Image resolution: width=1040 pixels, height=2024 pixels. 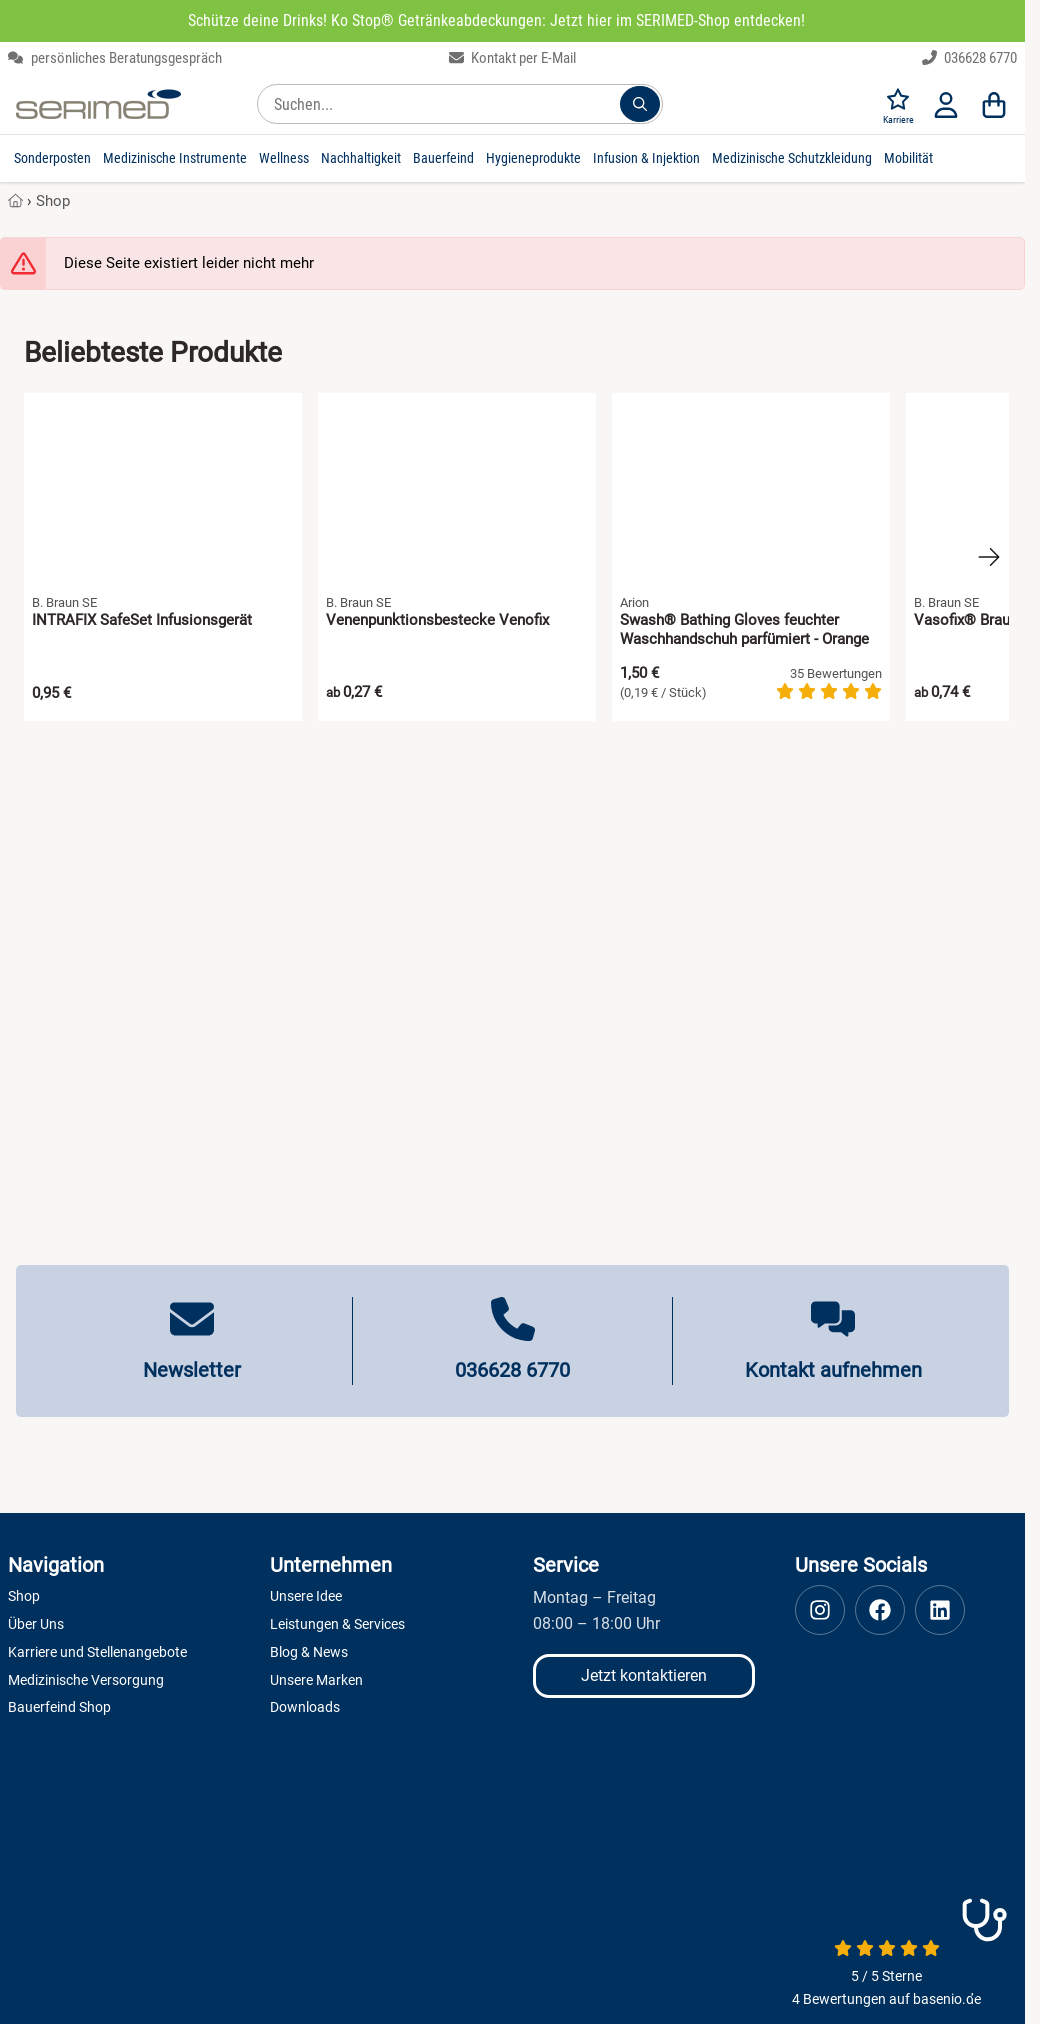 I want to click on Hygieneprodukte, so click(x=533, y=158).